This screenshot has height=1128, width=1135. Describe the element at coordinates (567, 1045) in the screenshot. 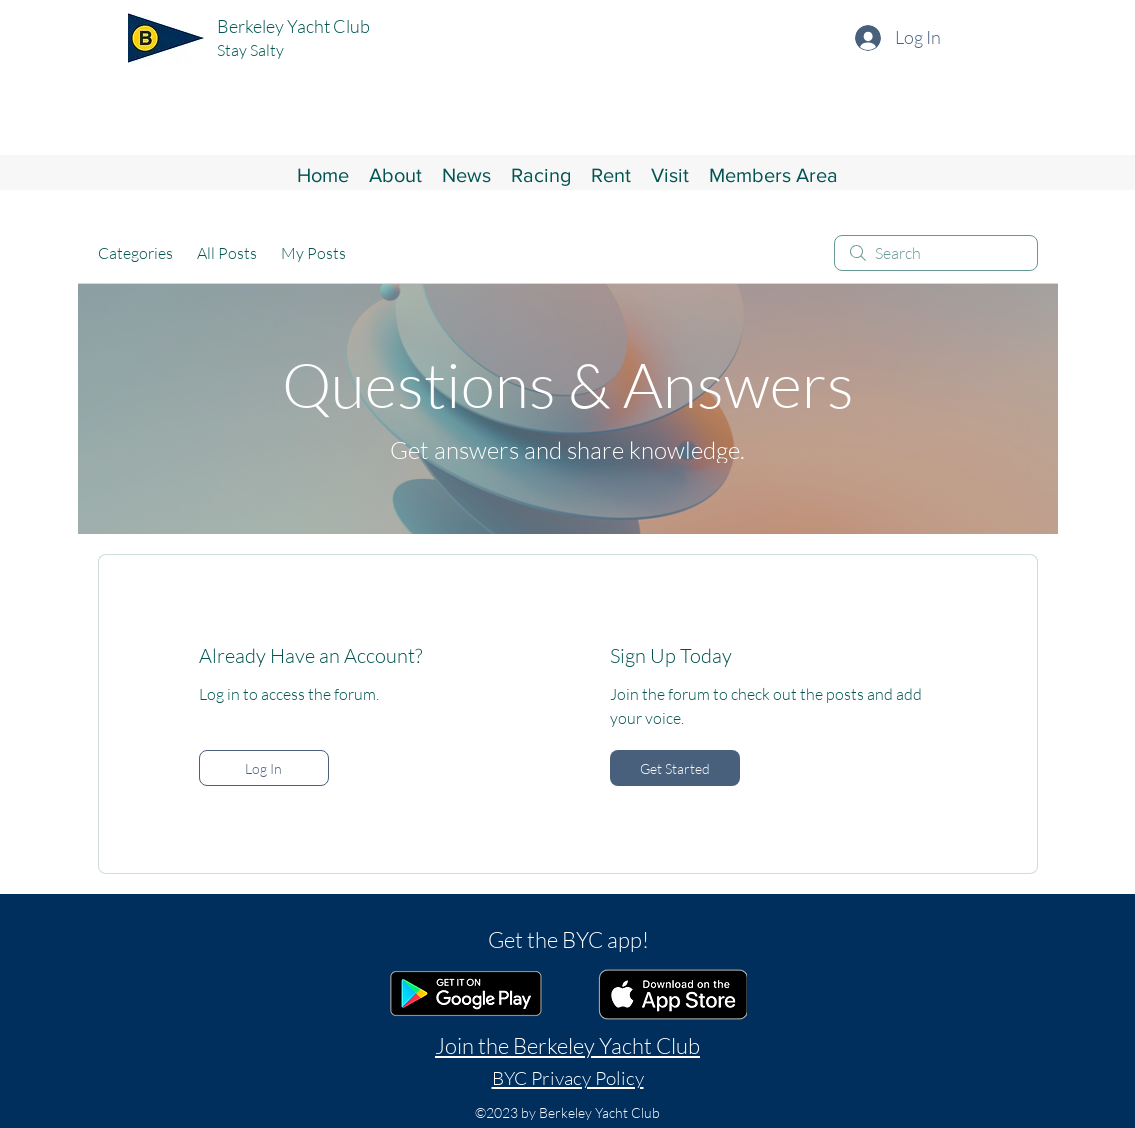

I see `Join the Berkeley Yacht Club` at that location.